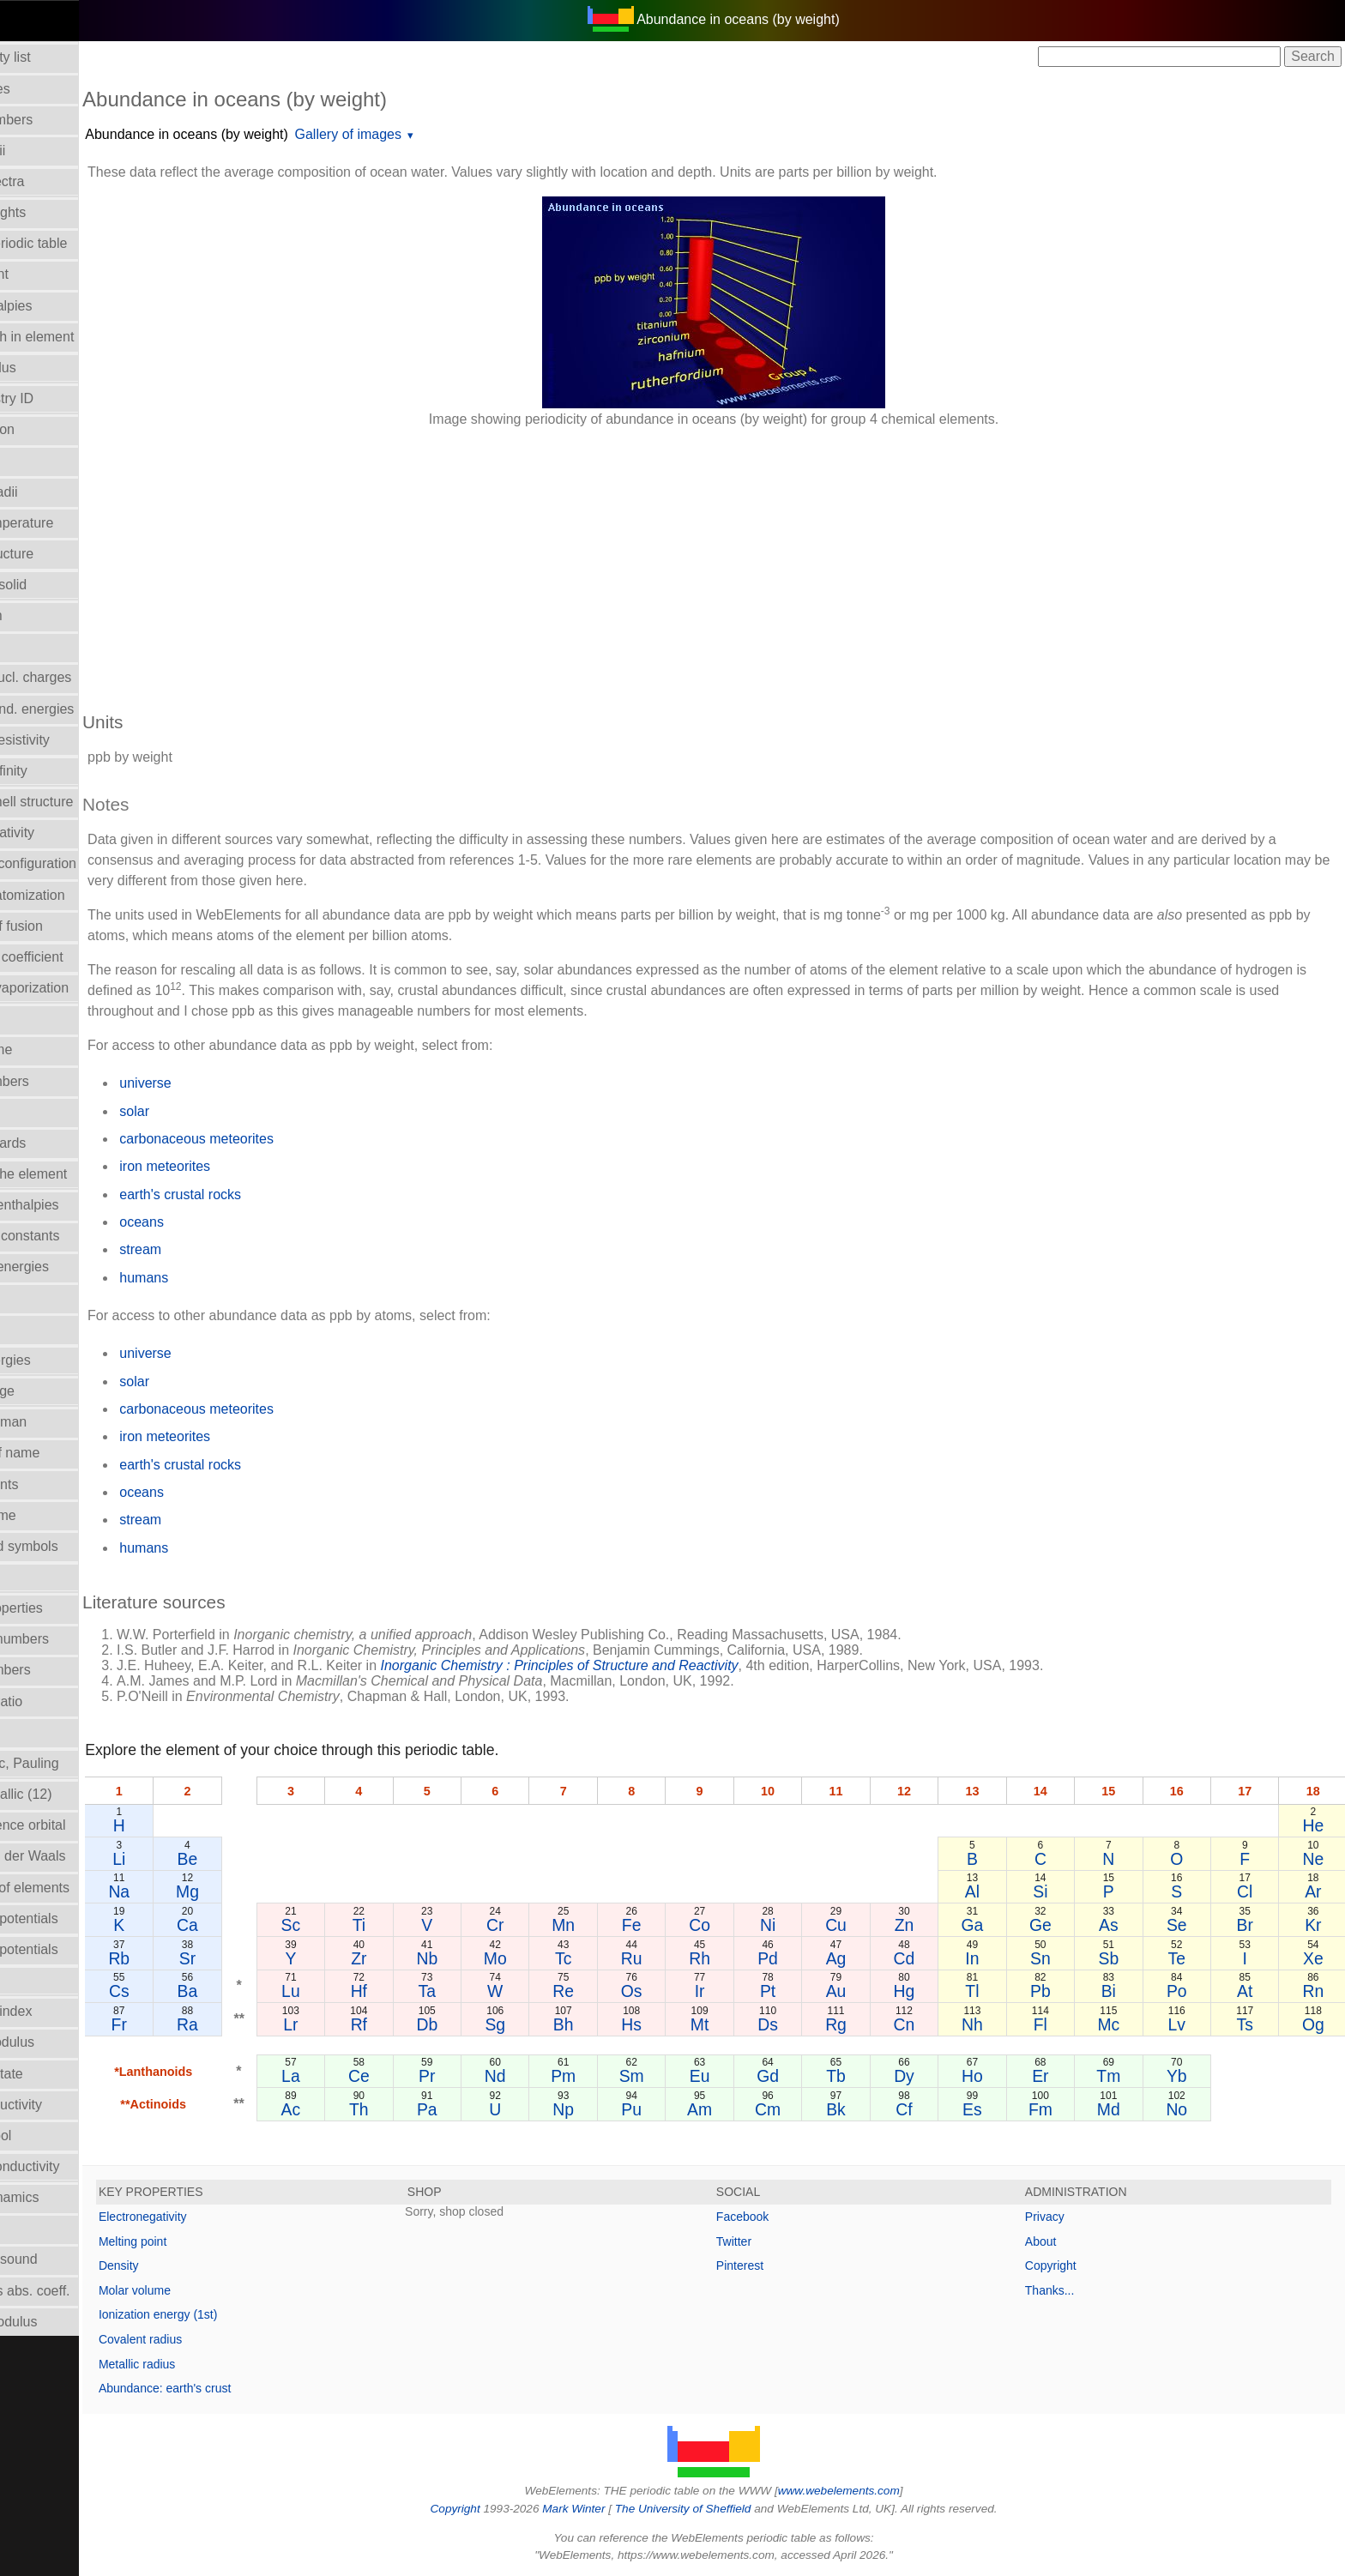 This screenshot has height=2576, width=1345. What do you see at coordinates (1187, 2075) in the screenshot?
I see `Yb` at bounding box center [1187, 2075].